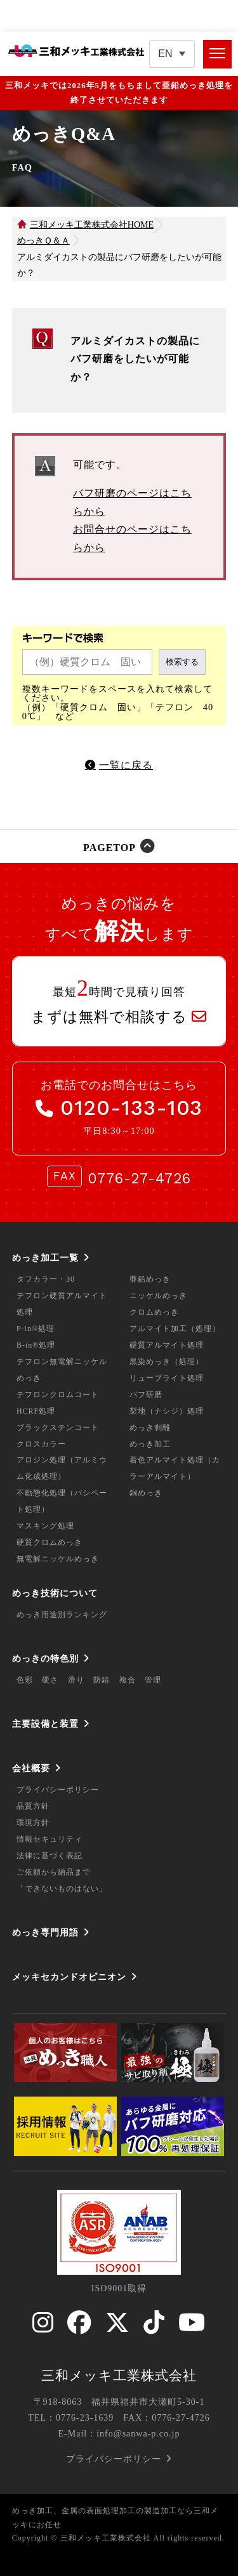  I want to click on 「できないものはない」, so click(62, 1888).